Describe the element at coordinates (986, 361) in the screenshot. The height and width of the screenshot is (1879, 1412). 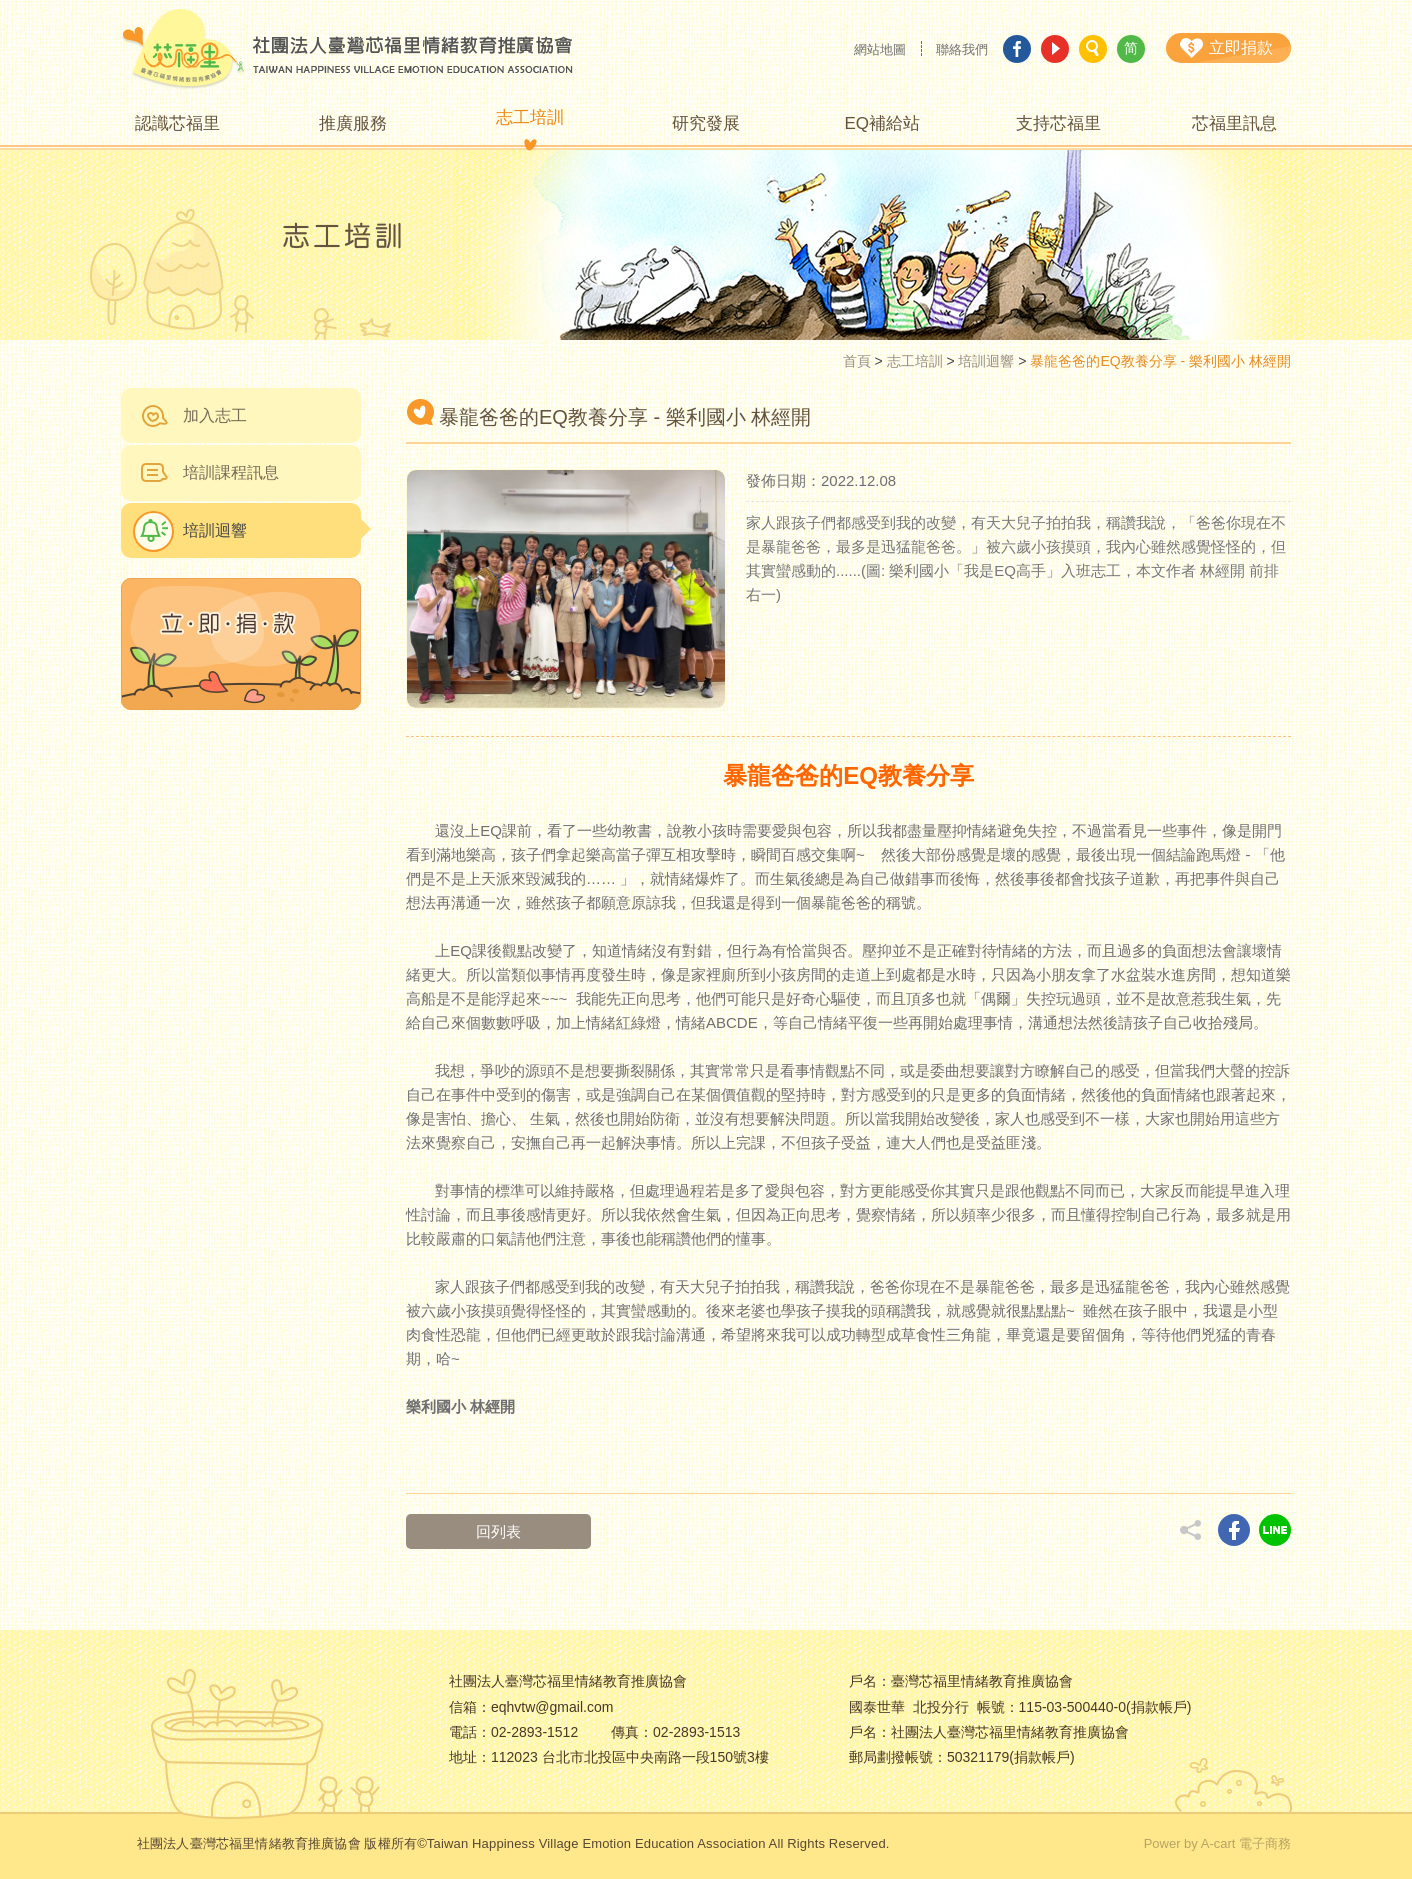
I see `培訓迴響` at that location.